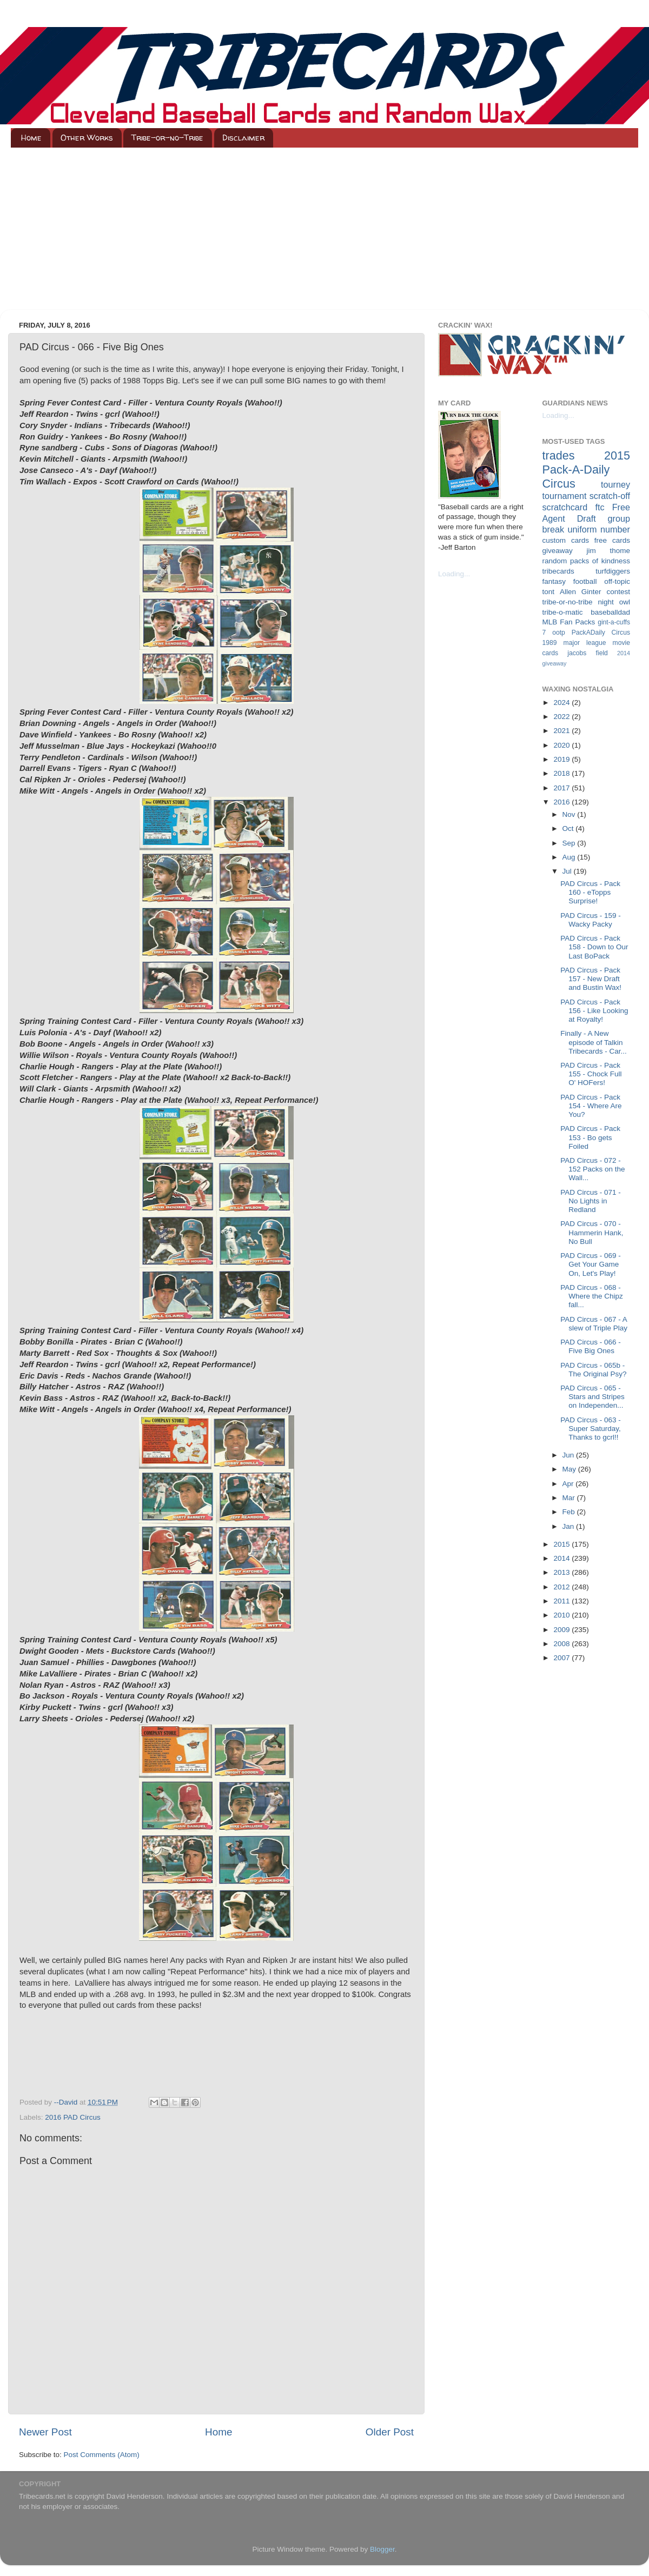 This screenshot has width=649, height=2576. Describe the element at coordinates (558, 455) in the screenshot. I see `trades` at that location.